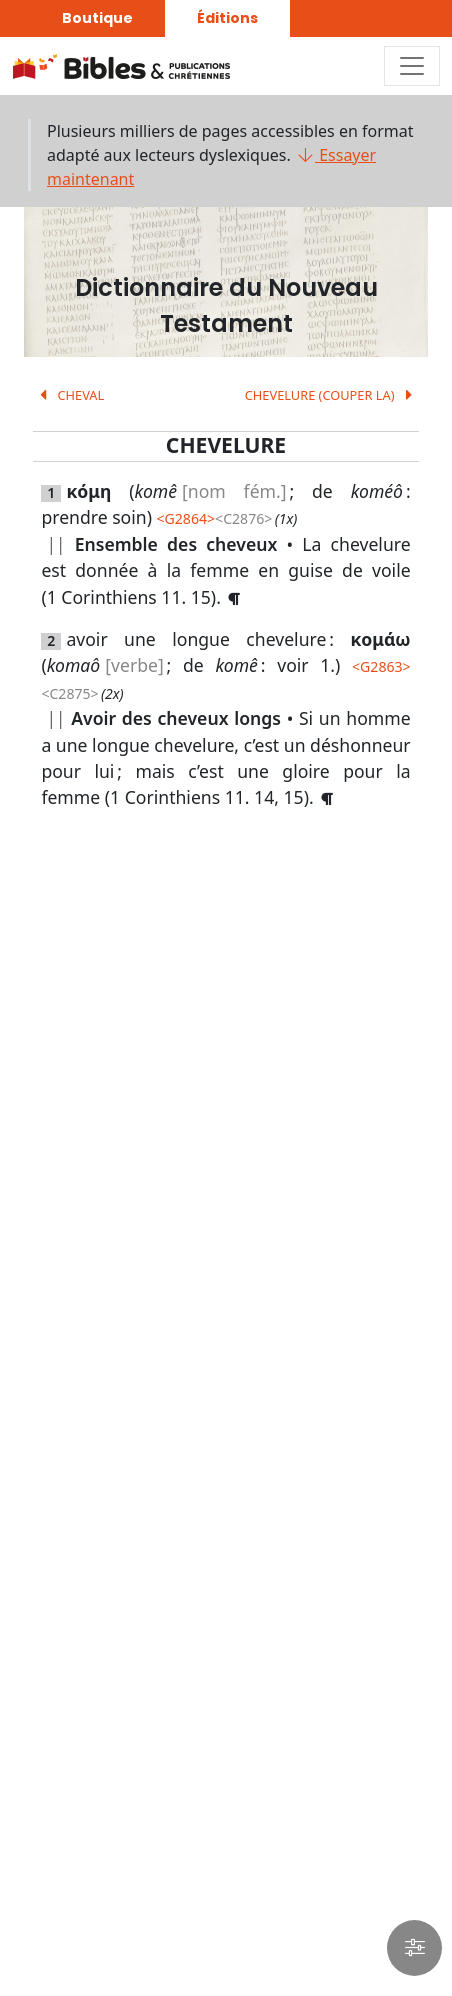 The width and height of the screenshot is (452, 1996). What do you see at coordinates (68, 395) in the screenshot?
I see `CHEVAL` at bounding box center [68, 395].